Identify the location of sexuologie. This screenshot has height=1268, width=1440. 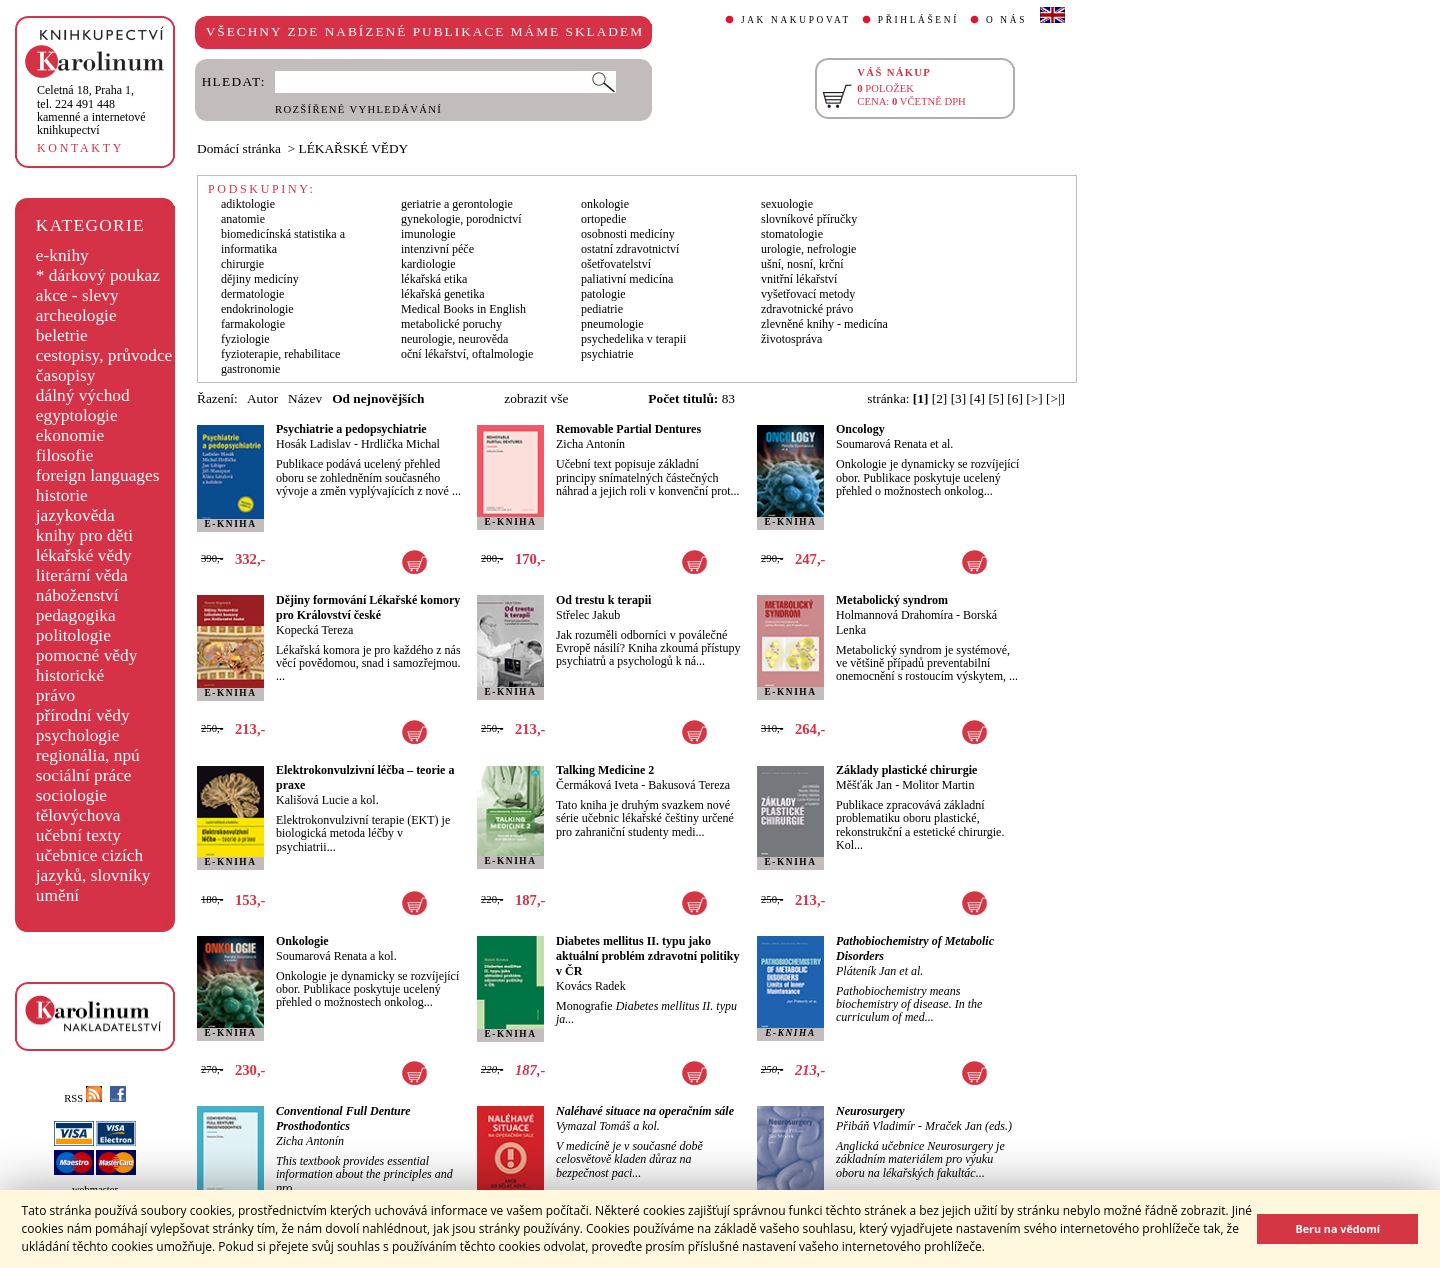
(787, 204).